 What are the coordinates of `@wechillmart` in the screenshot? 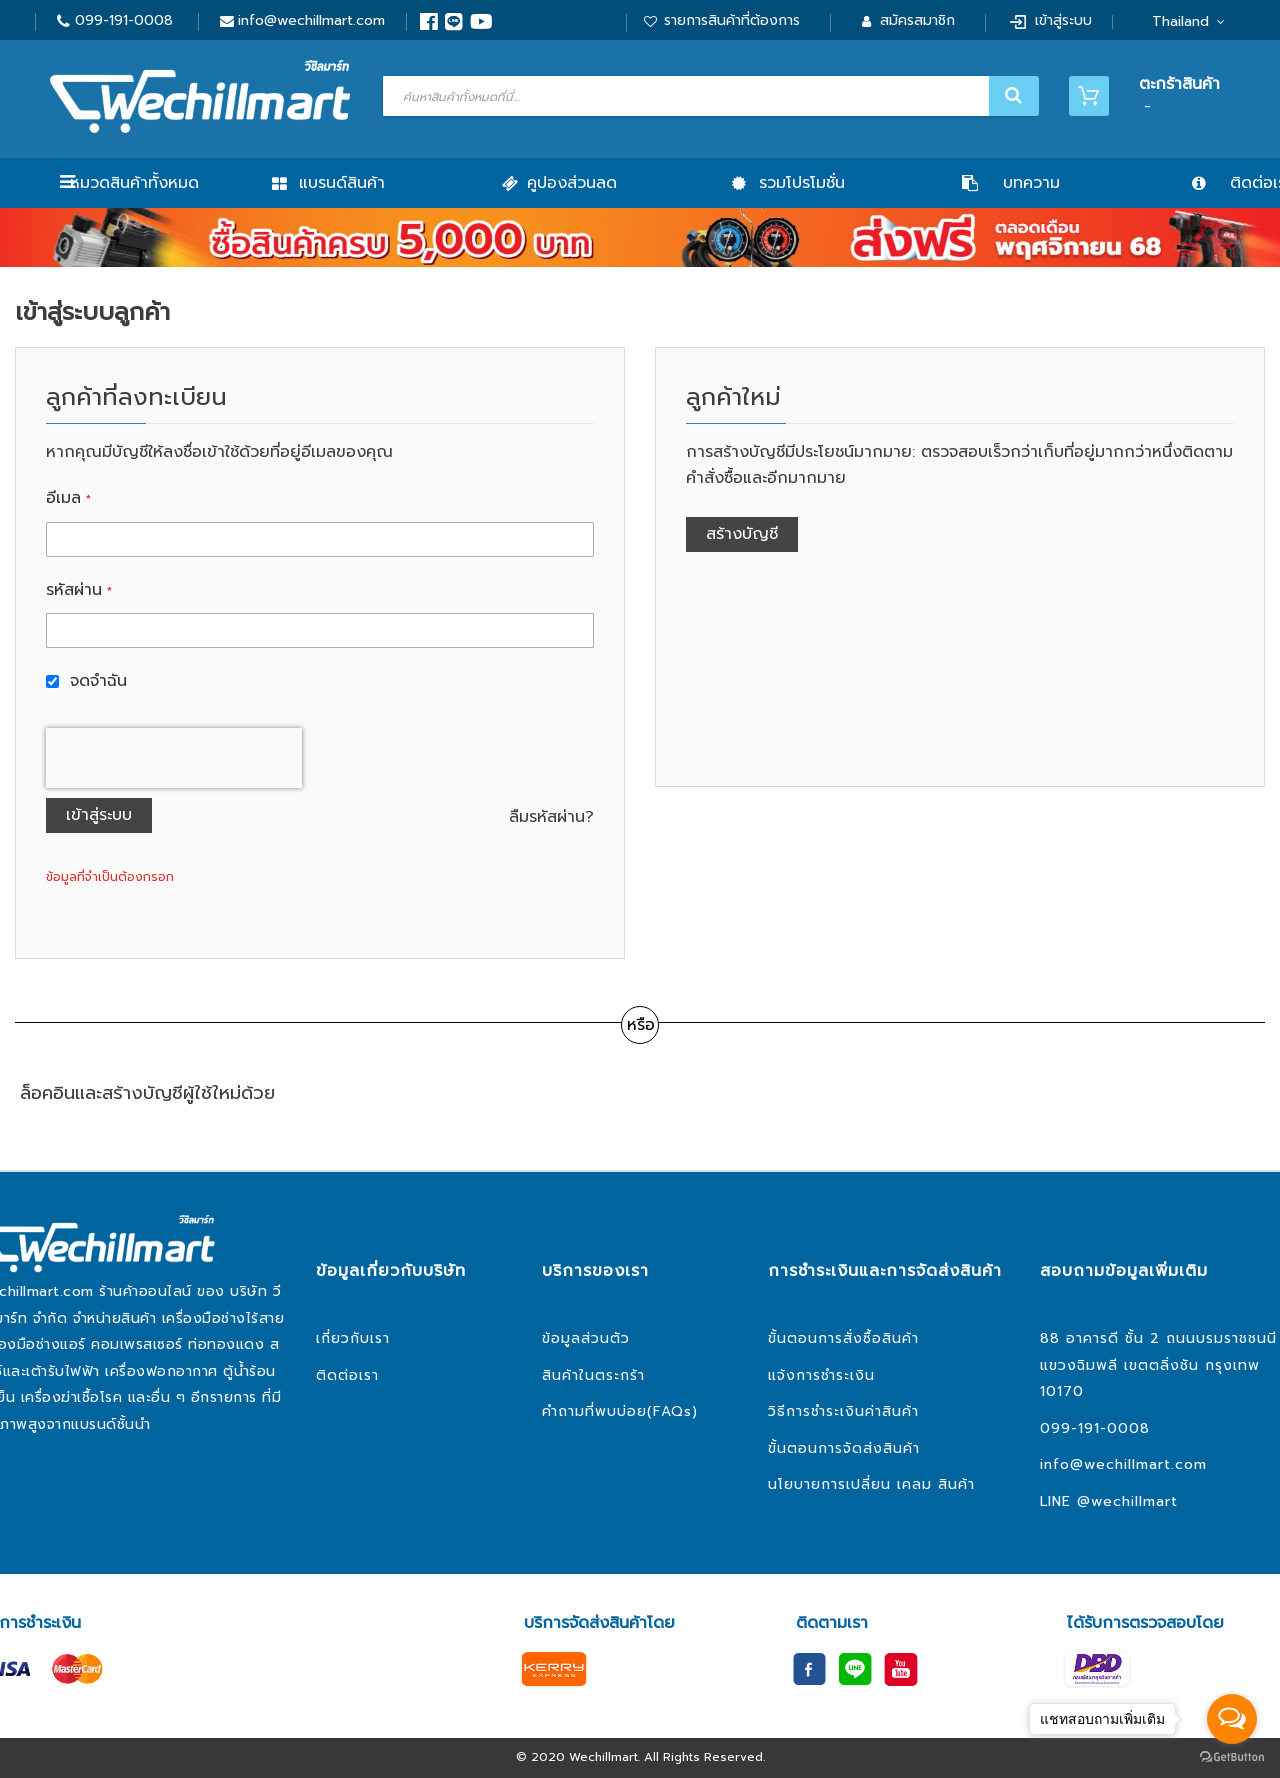 It's located at (1127, 1501).